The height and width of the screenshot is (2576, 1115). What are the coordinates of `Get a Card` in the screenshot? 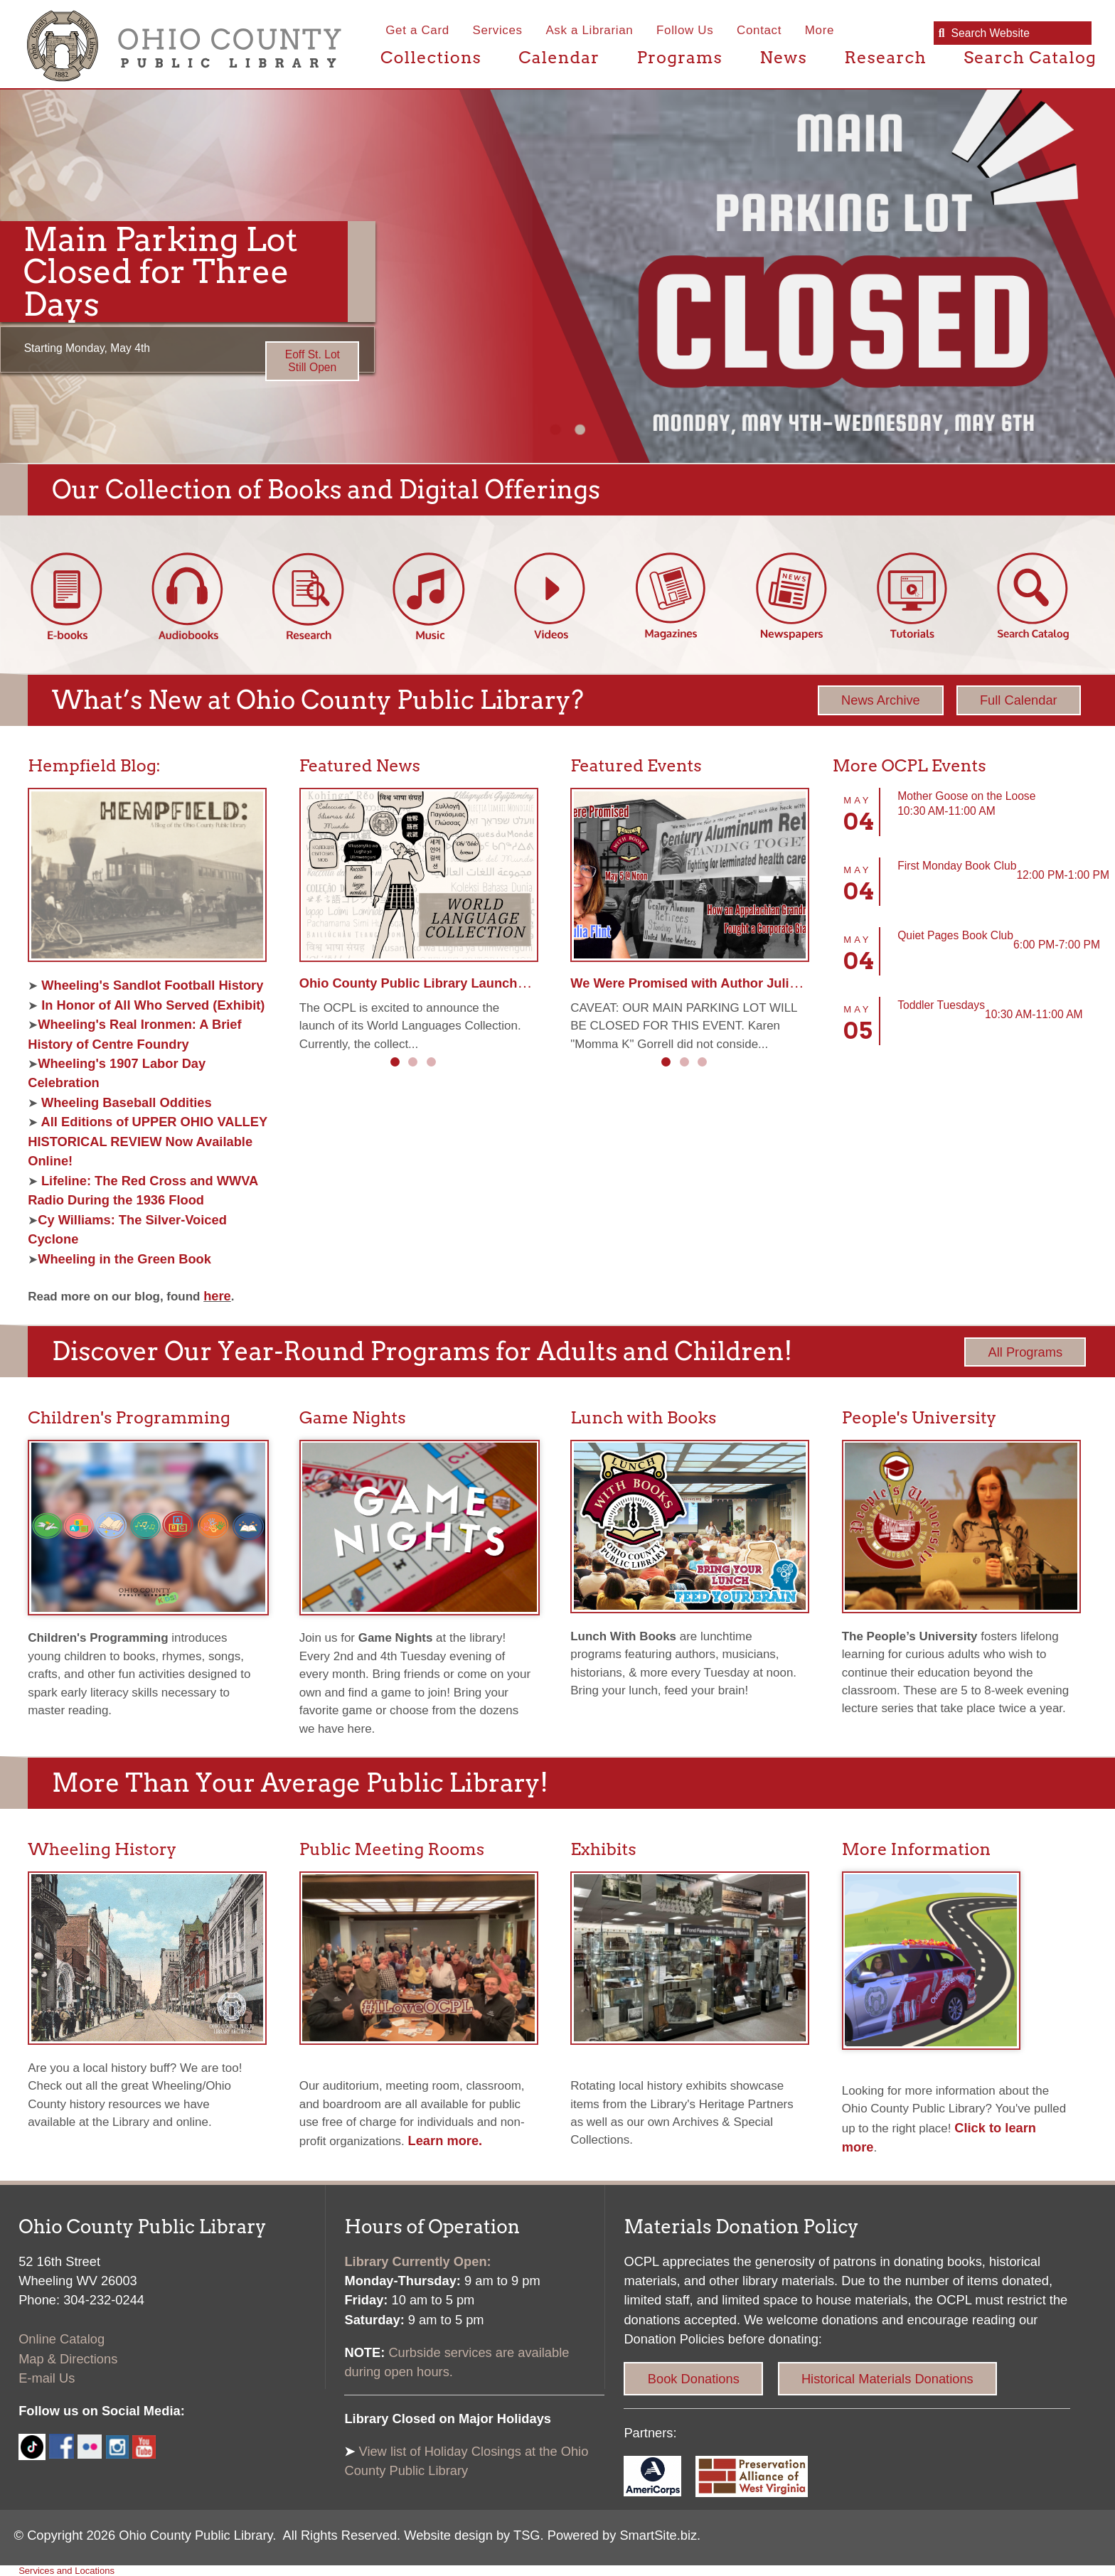 It's located at (417, 30).